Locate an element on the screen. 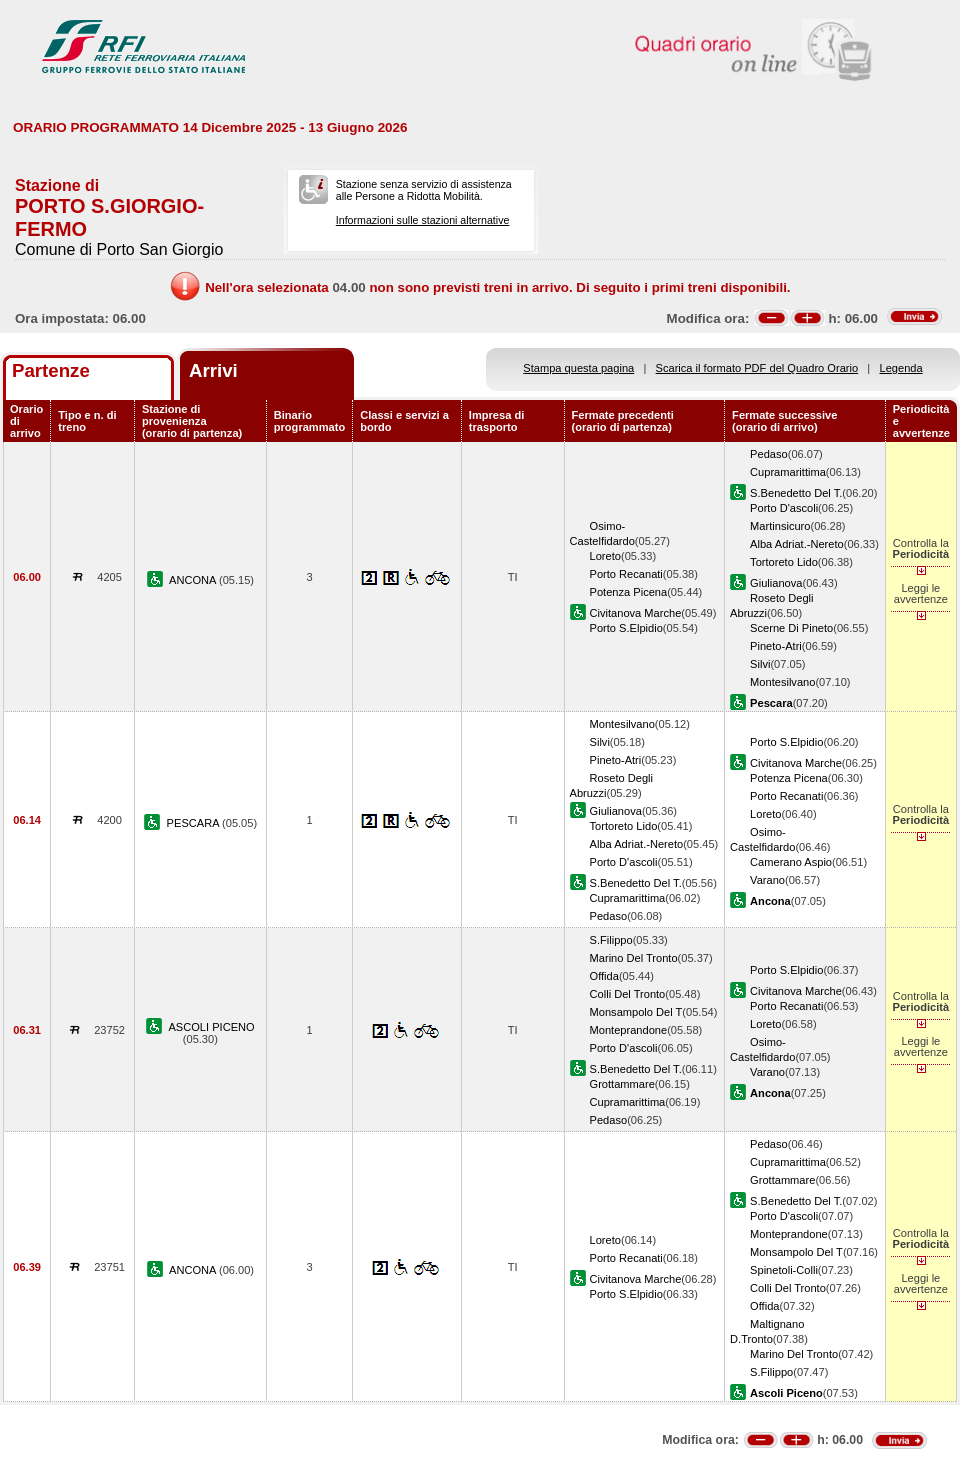 This screenshot has width=960, height=1469. Scerne Di Pineto is located at coordinates (791, 628).